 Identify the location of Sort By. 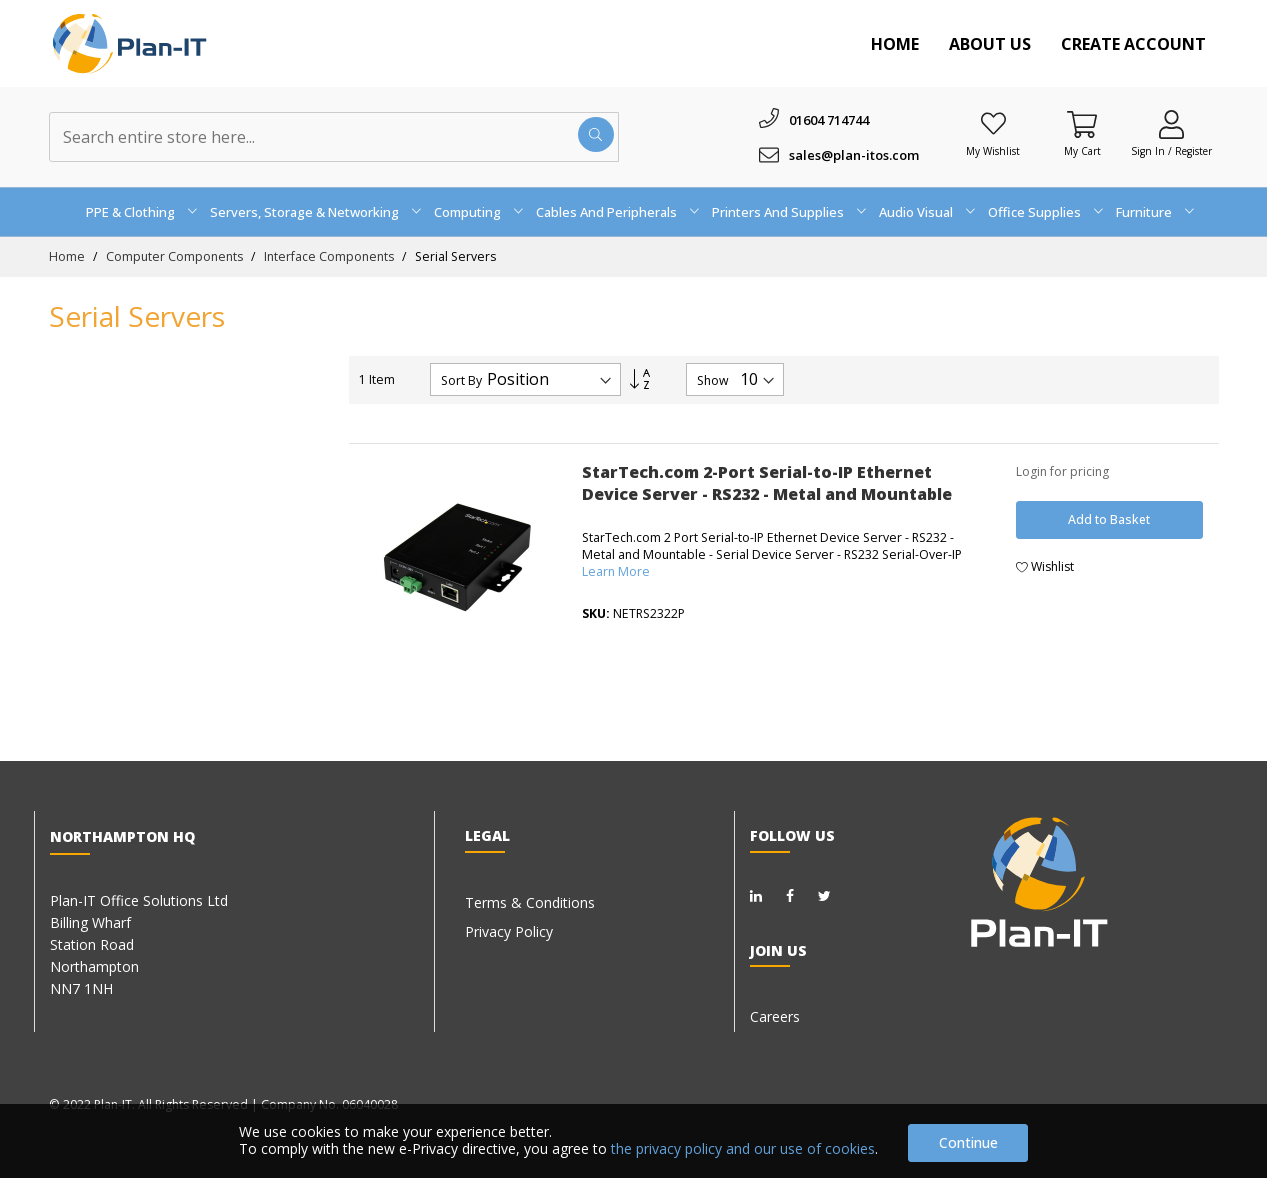
(461, 381).